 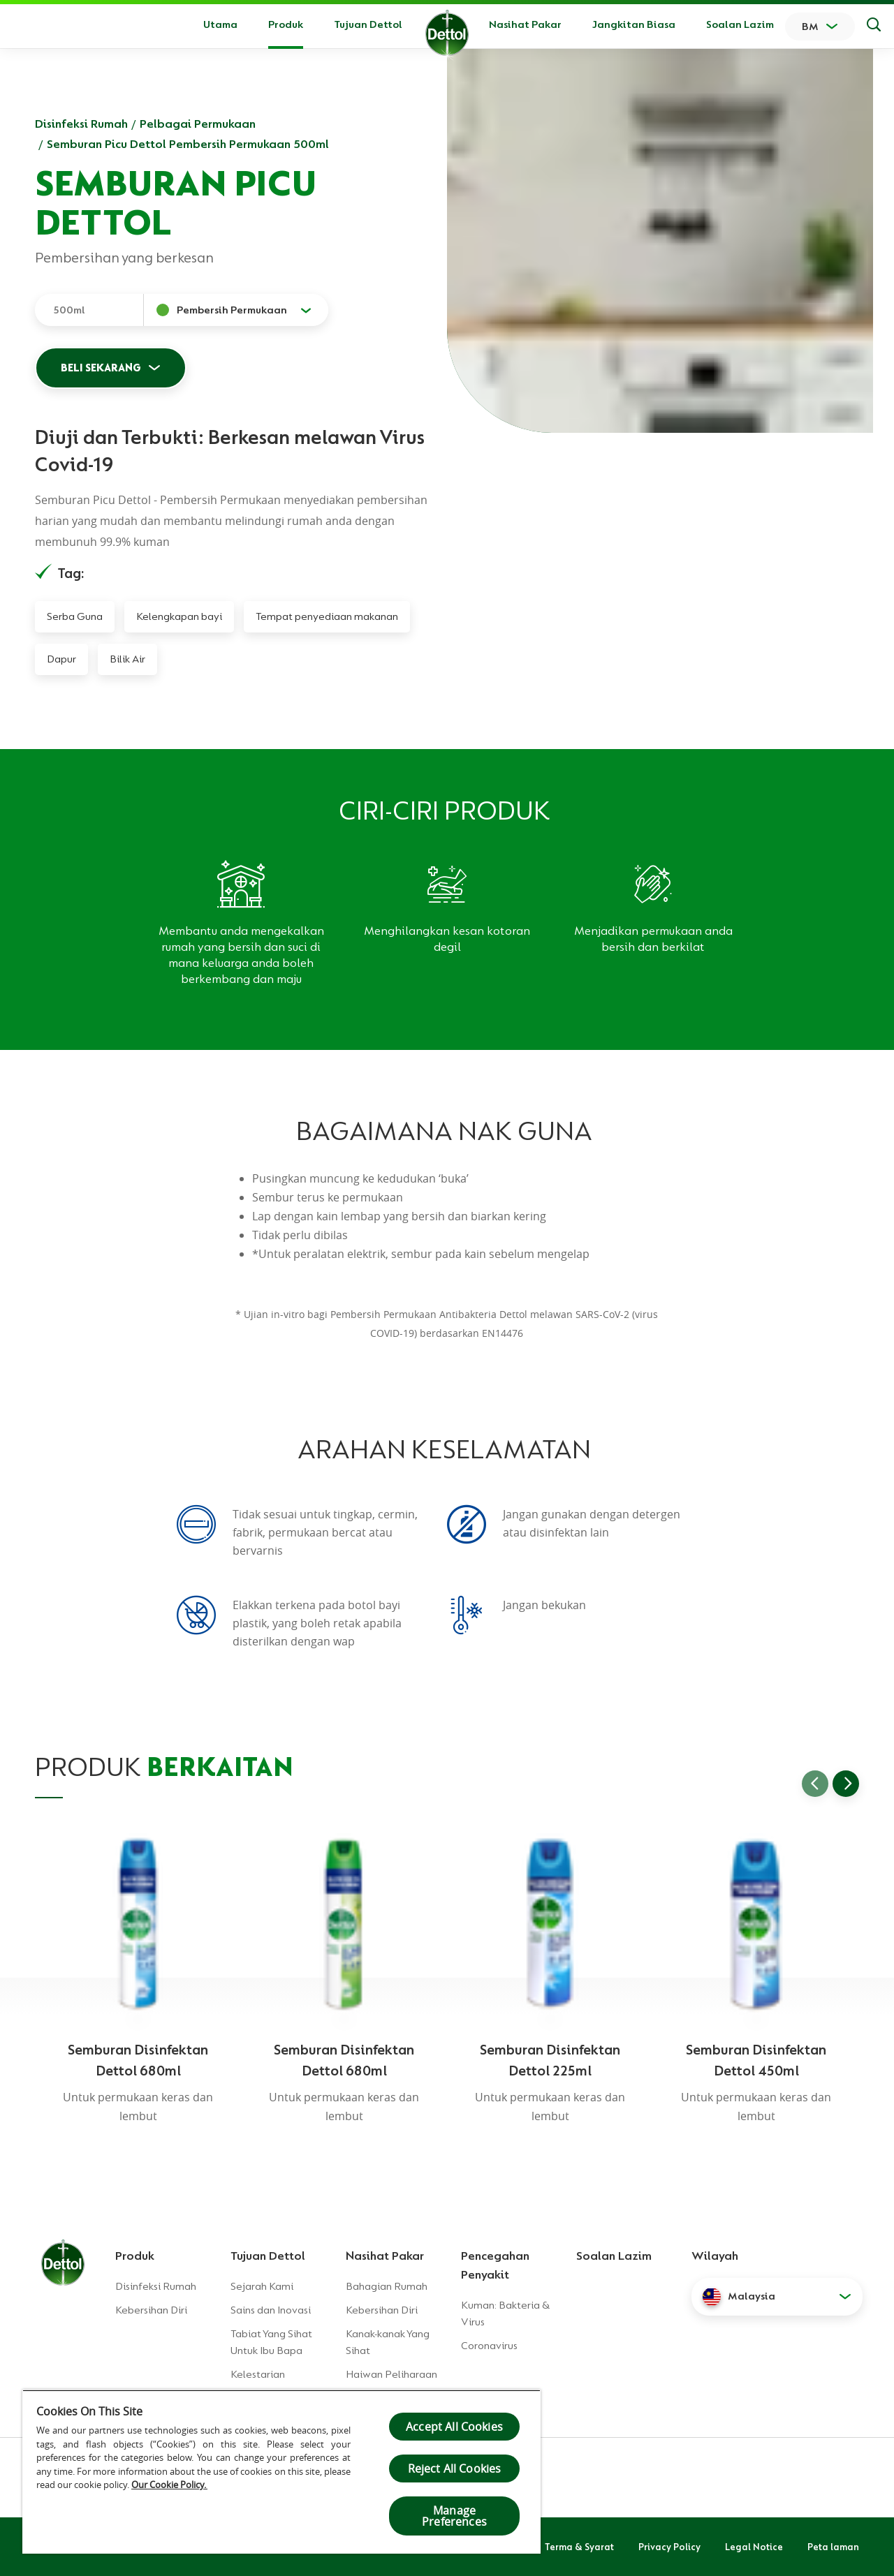 I want to click on Nasihat Pakar, so click(x=525, y=24).